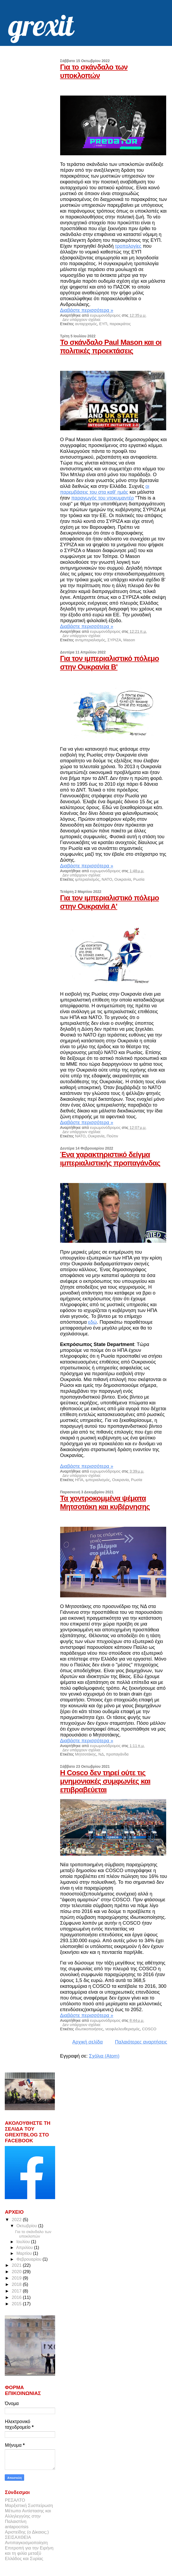 This screenshot has width=172, height=2576. I want to click on Παλαιότερες αναρτήσεις, so click(141, 2042).